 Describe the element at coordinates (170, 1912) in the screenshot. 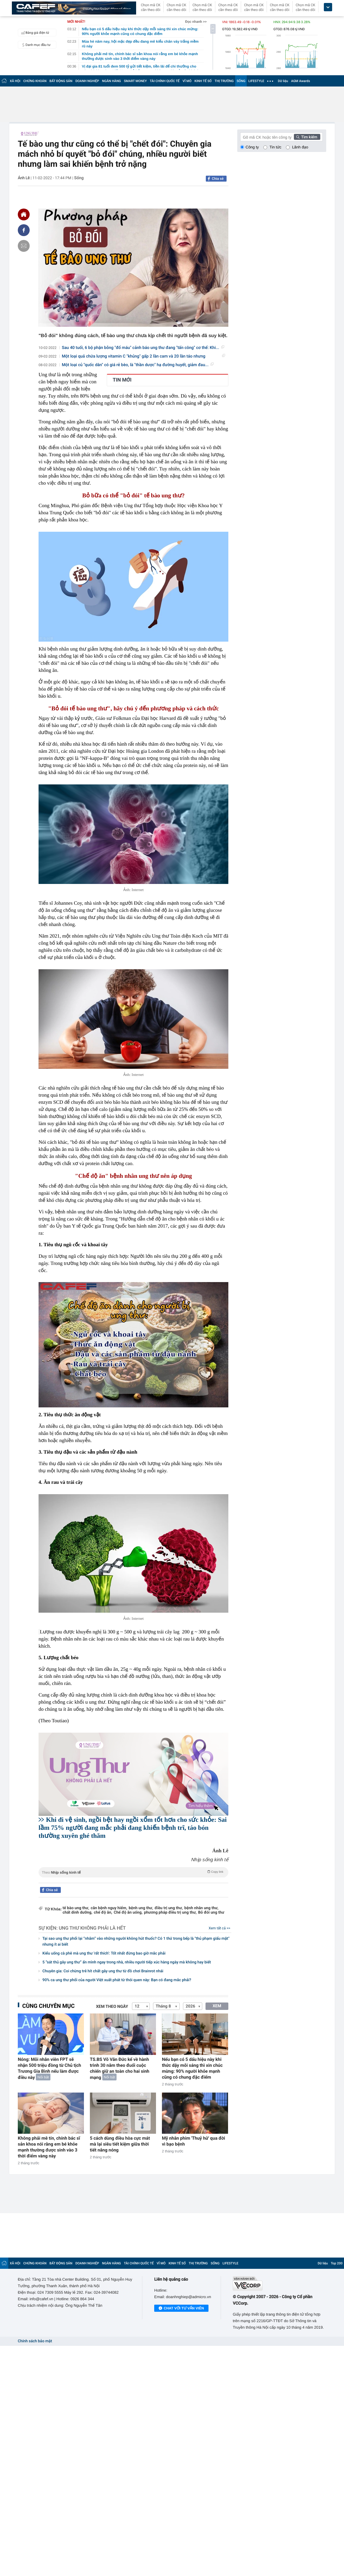

I see `phương pháp điều trị ung thư,` at that location.